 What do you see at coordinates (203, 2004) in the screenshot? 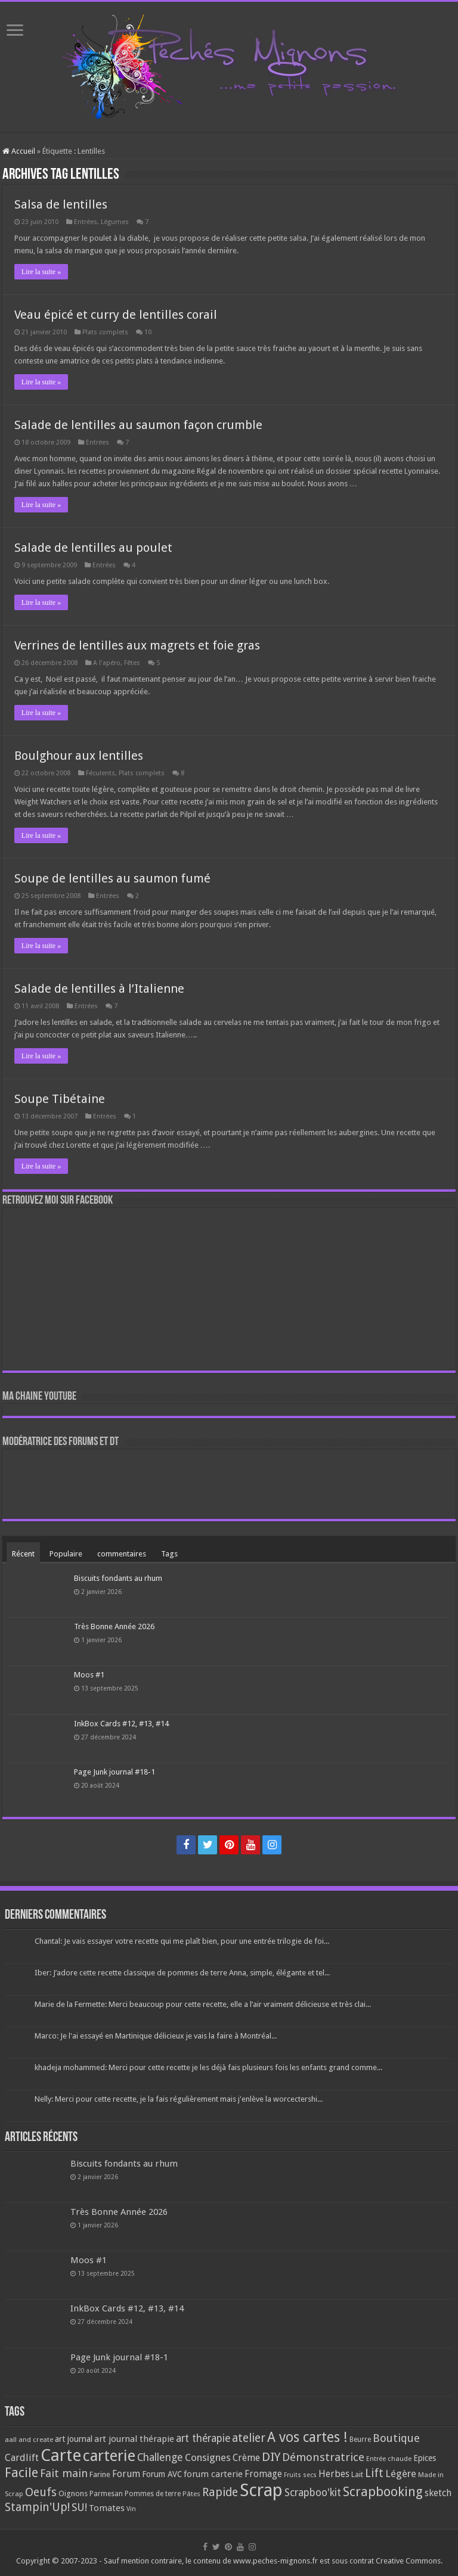
I see `Marie de la Fermette: Merci beaucoup pour cette recette, elle a l’air vraiment délicieuse et très clai...` at bounding box center [203, 2004].